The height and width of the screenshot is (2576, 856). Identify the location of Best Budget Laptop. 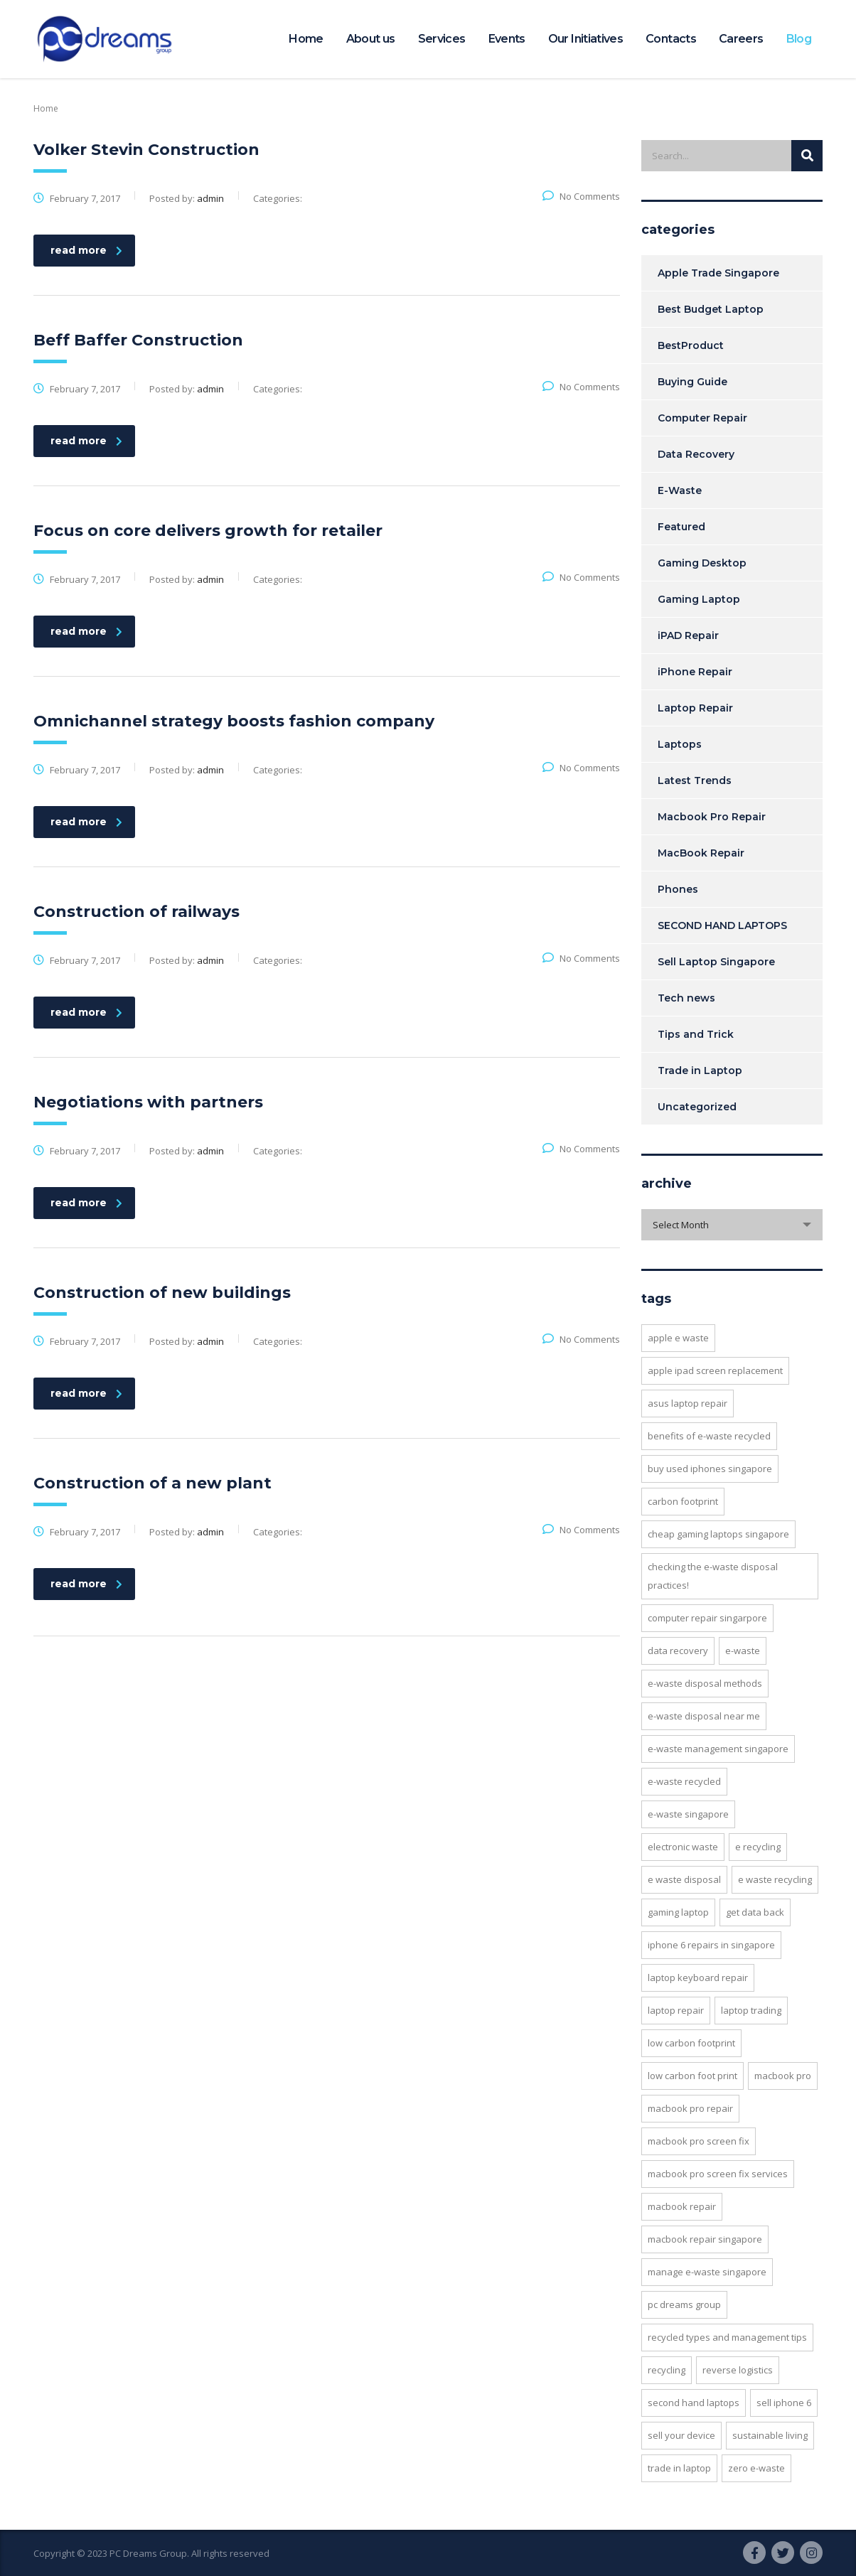
(711, 309).